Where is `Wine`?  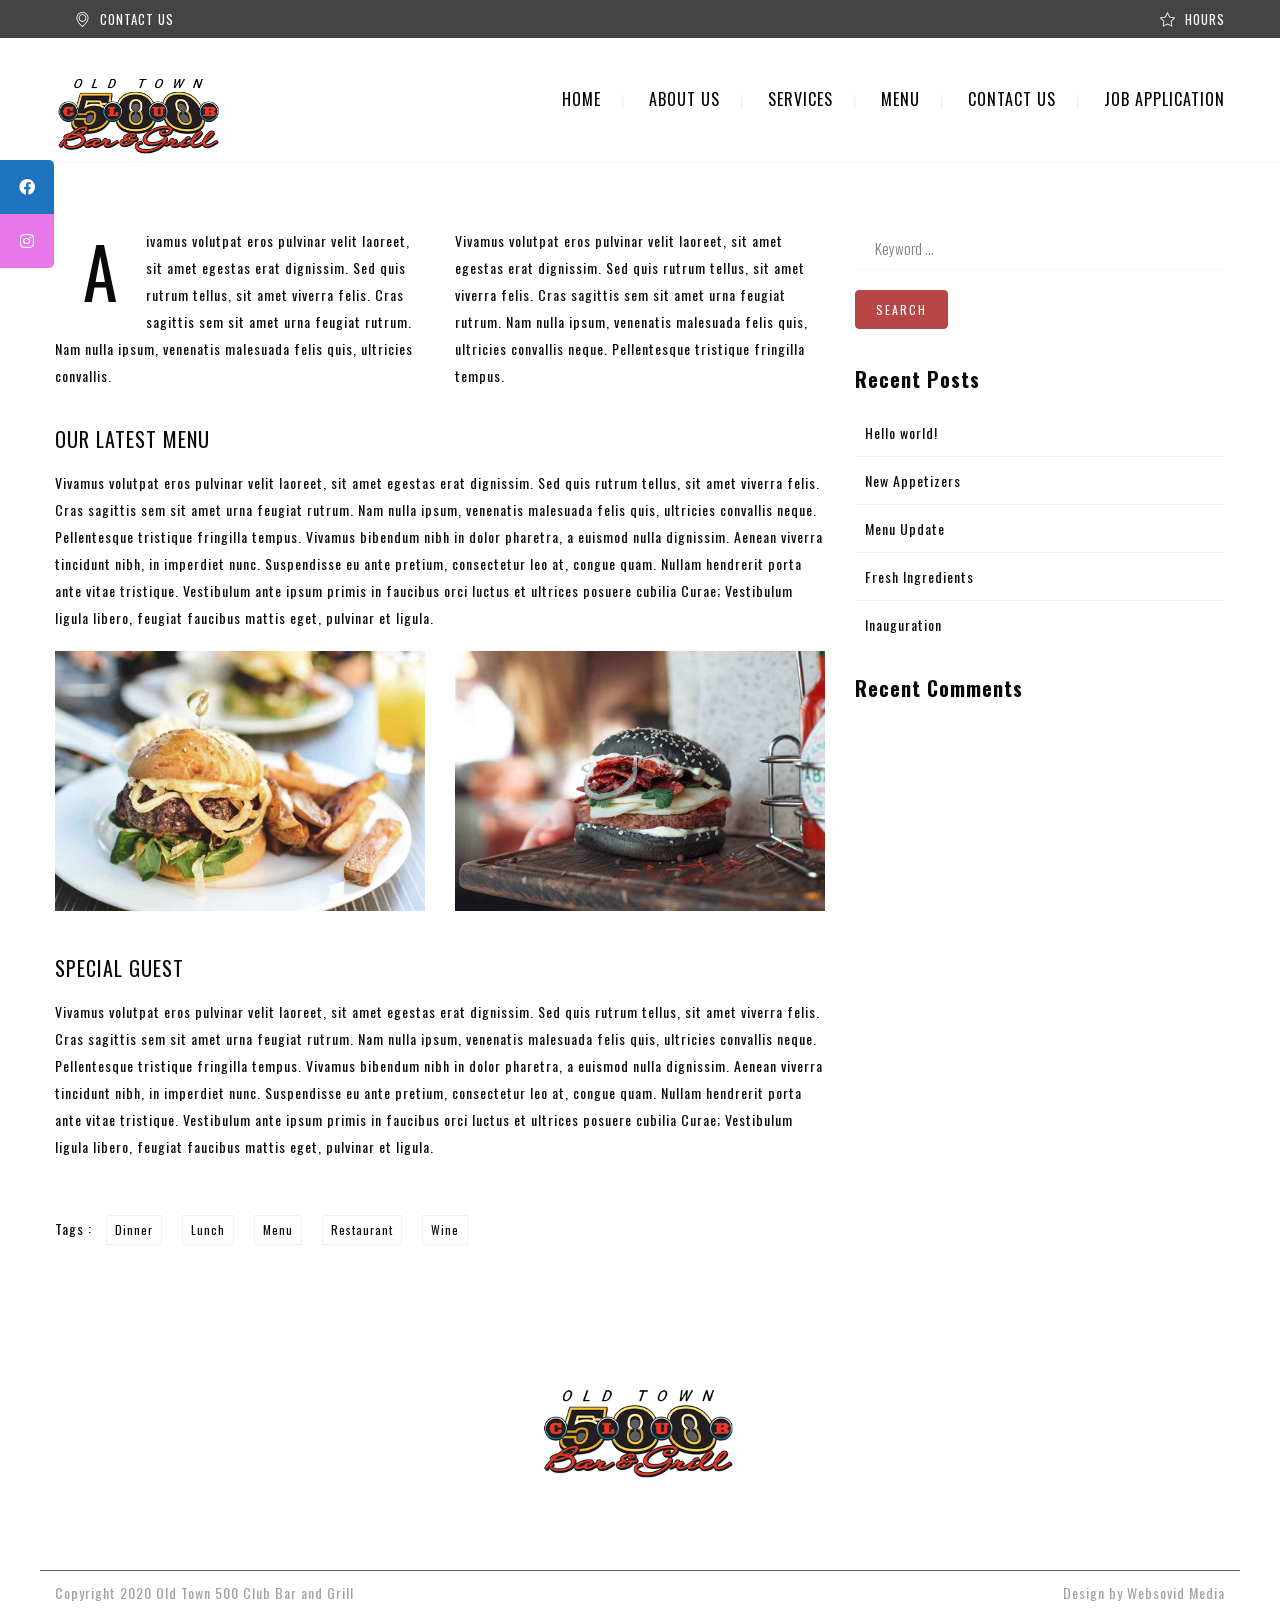 Wine is located at coordinates (445, 1229).